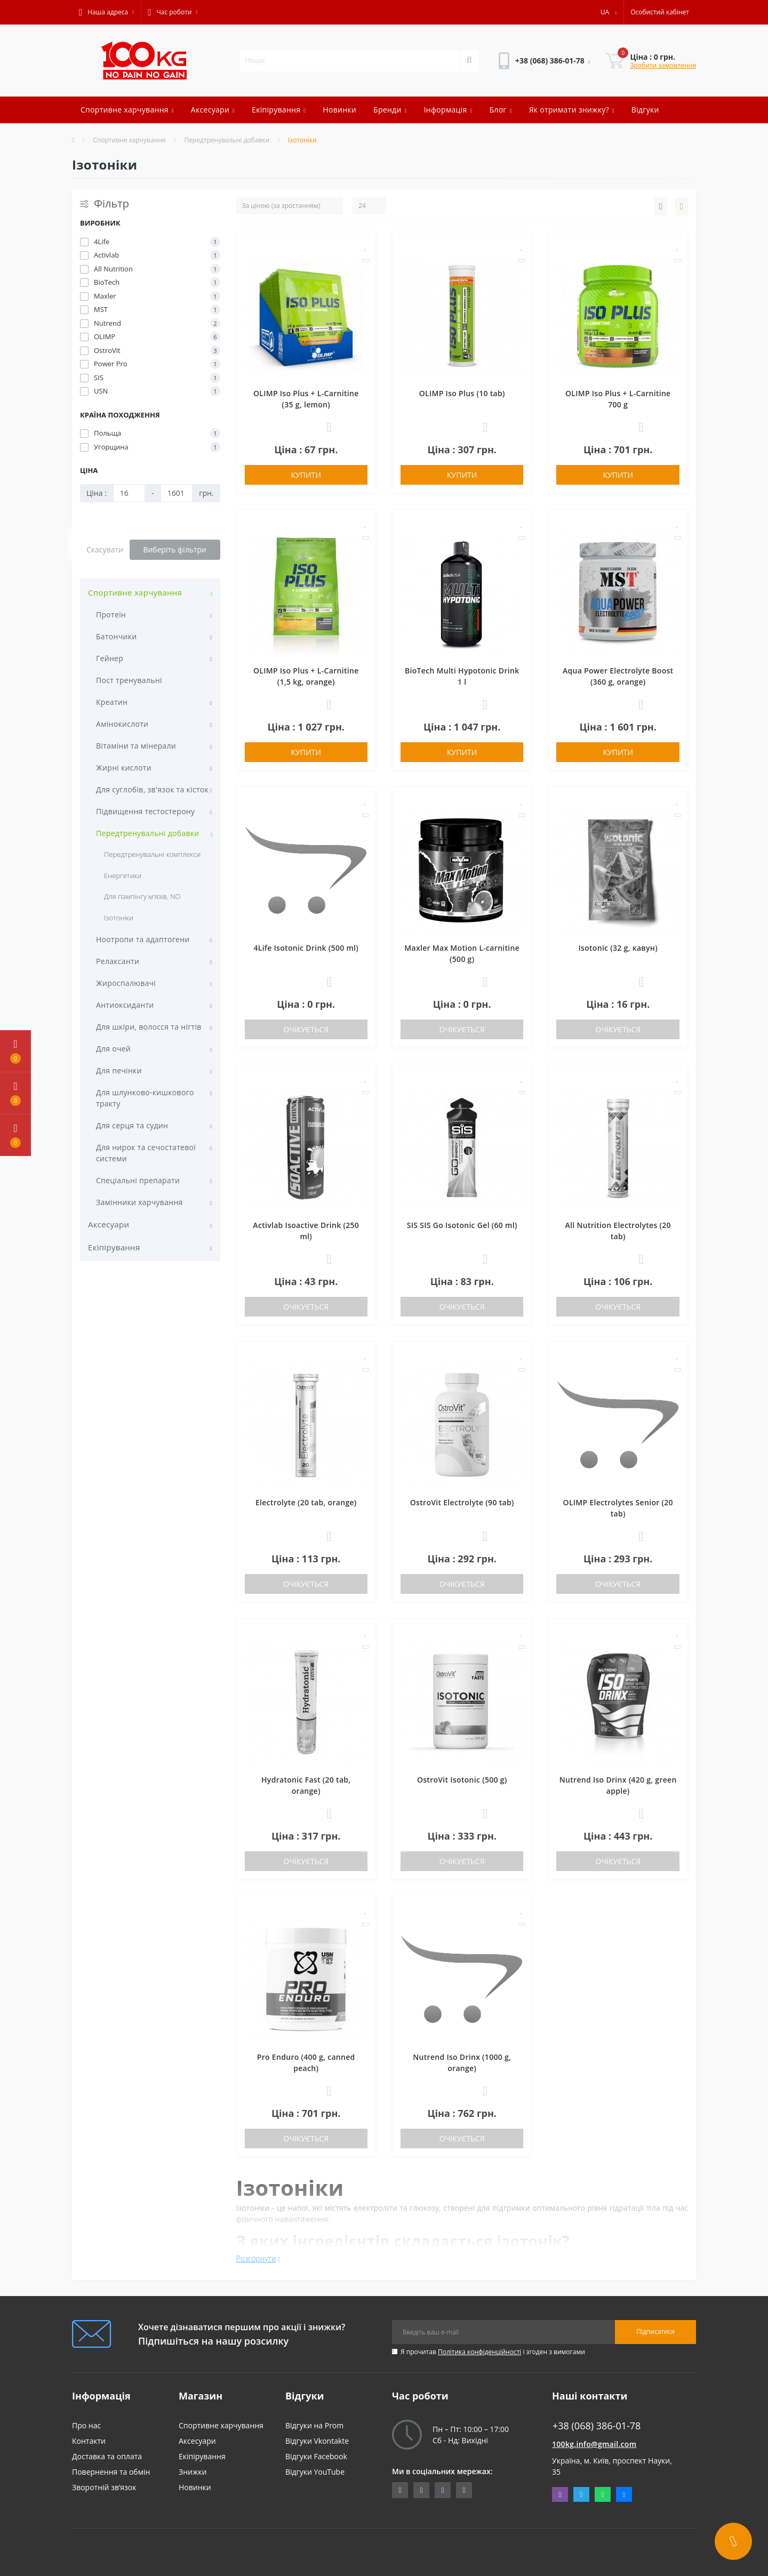 This screenshot has height=2576, width=768. What do you see at coordinates (118, 917) in the screenshot?
I see `Ізотоніки` at bounding box center [118, 917].